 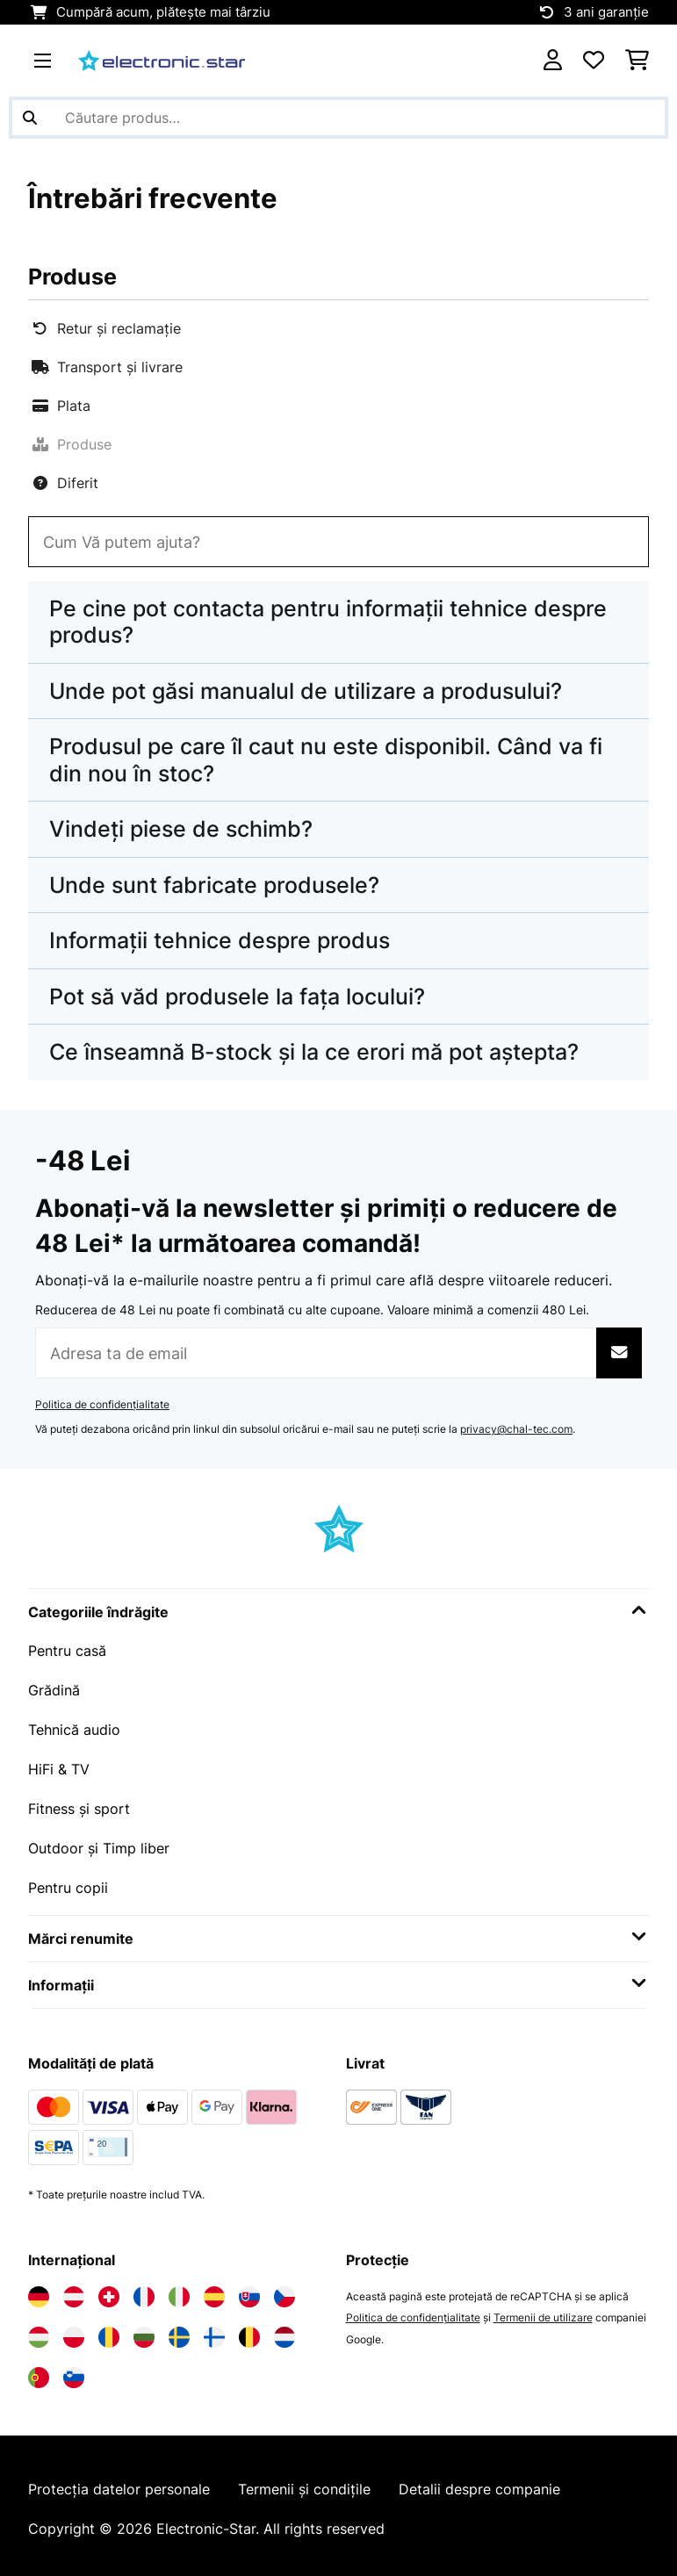 What do you see at coordinates (553, 60) in the screenshot?
I see `[Cont]` at bounding box center [553, 60].